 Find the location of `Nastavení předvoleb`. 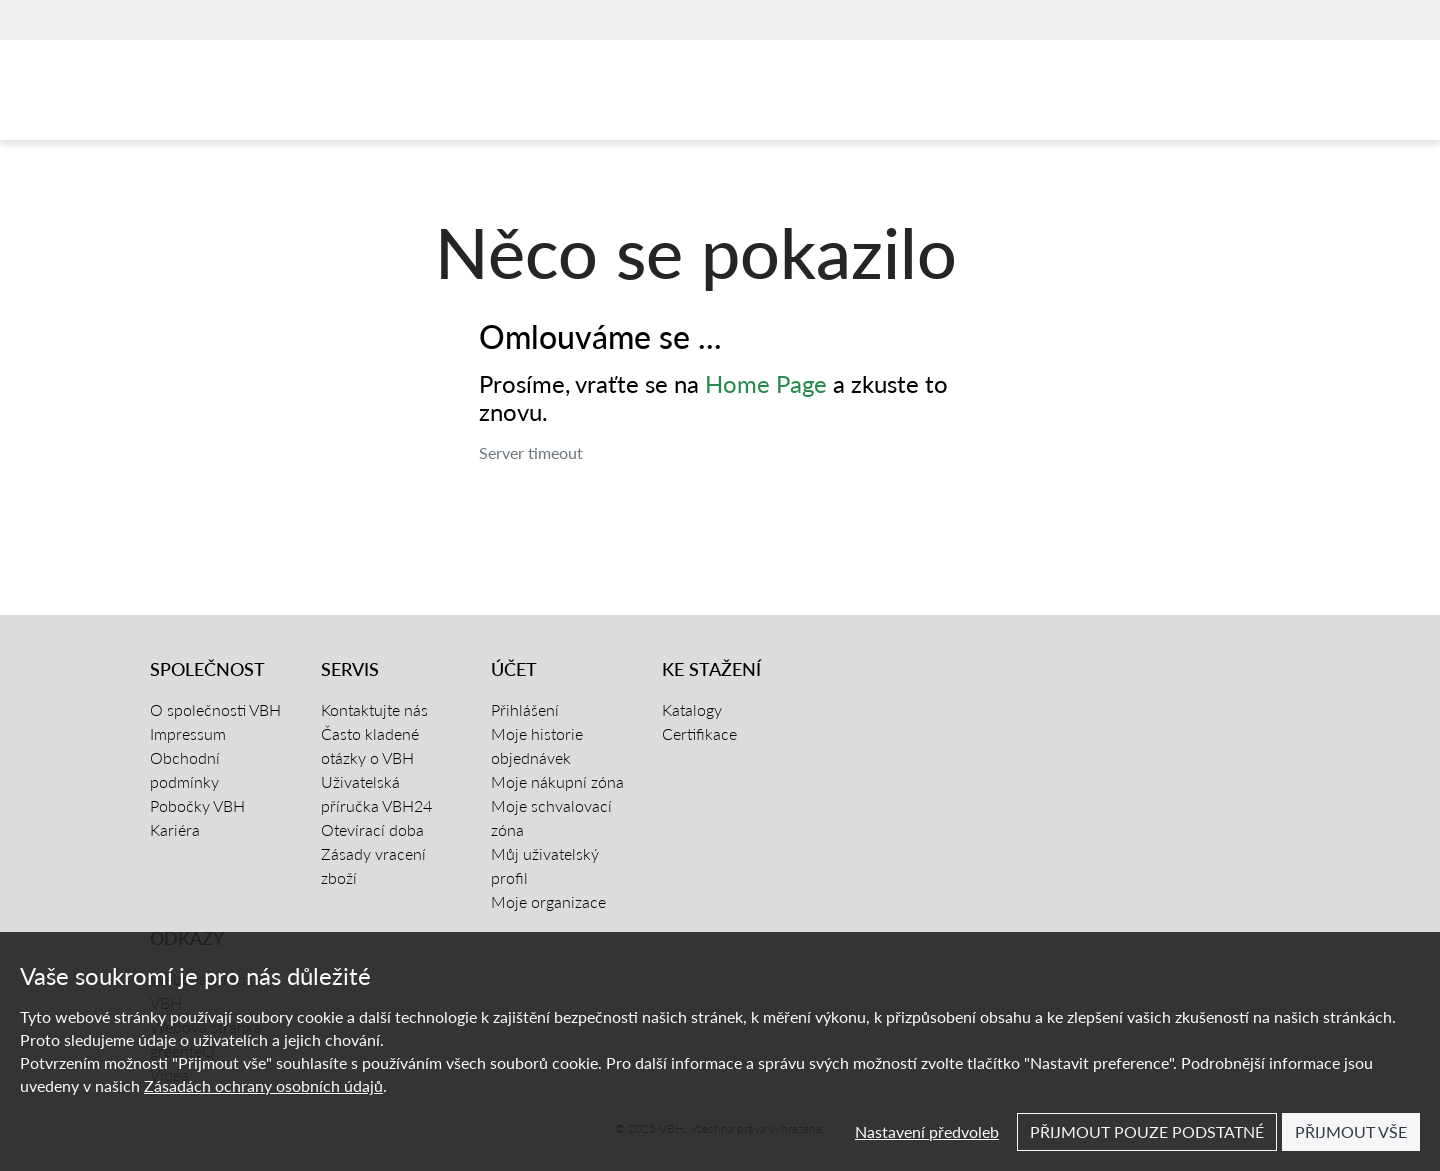

Nastavení předvoleb is located at coordinates (927, 1131).